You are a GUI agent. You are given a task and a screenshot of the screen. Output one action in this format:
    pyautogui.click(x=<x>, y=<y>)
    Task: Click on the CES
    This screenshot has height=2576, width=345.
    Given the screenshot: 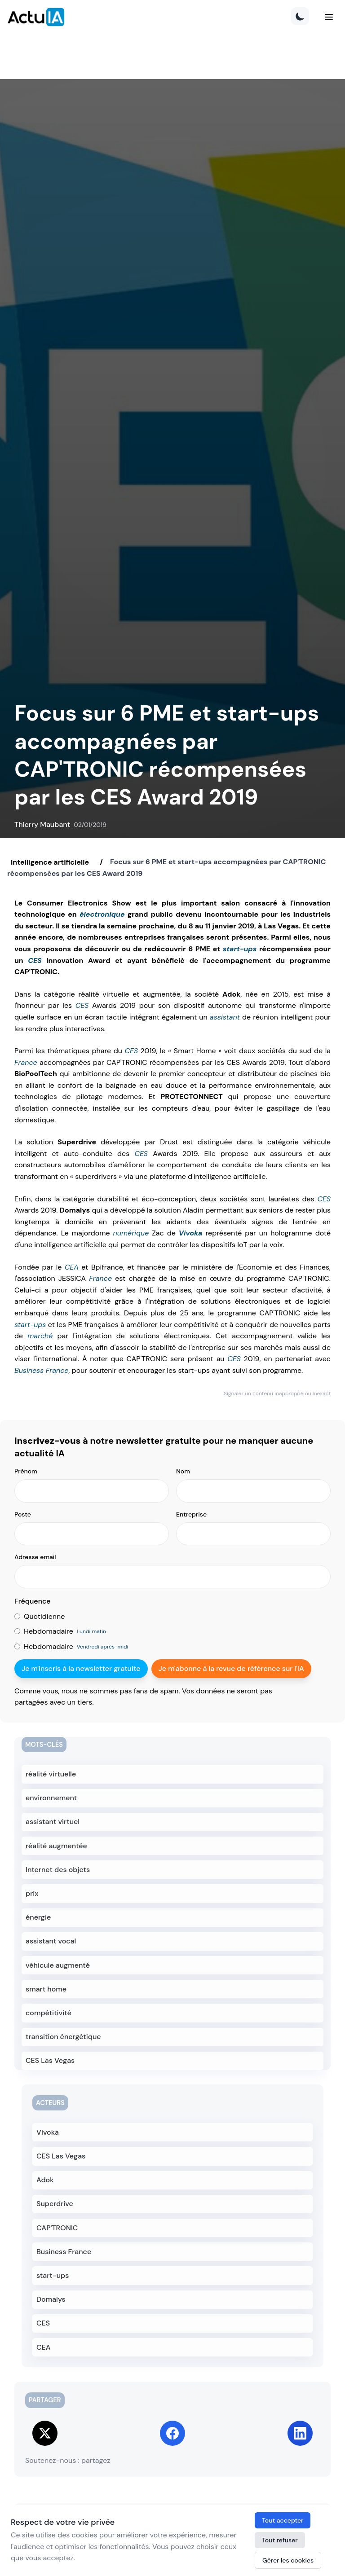 What is the action you would take?
    pyautogui.click(x=35, y=960)
    